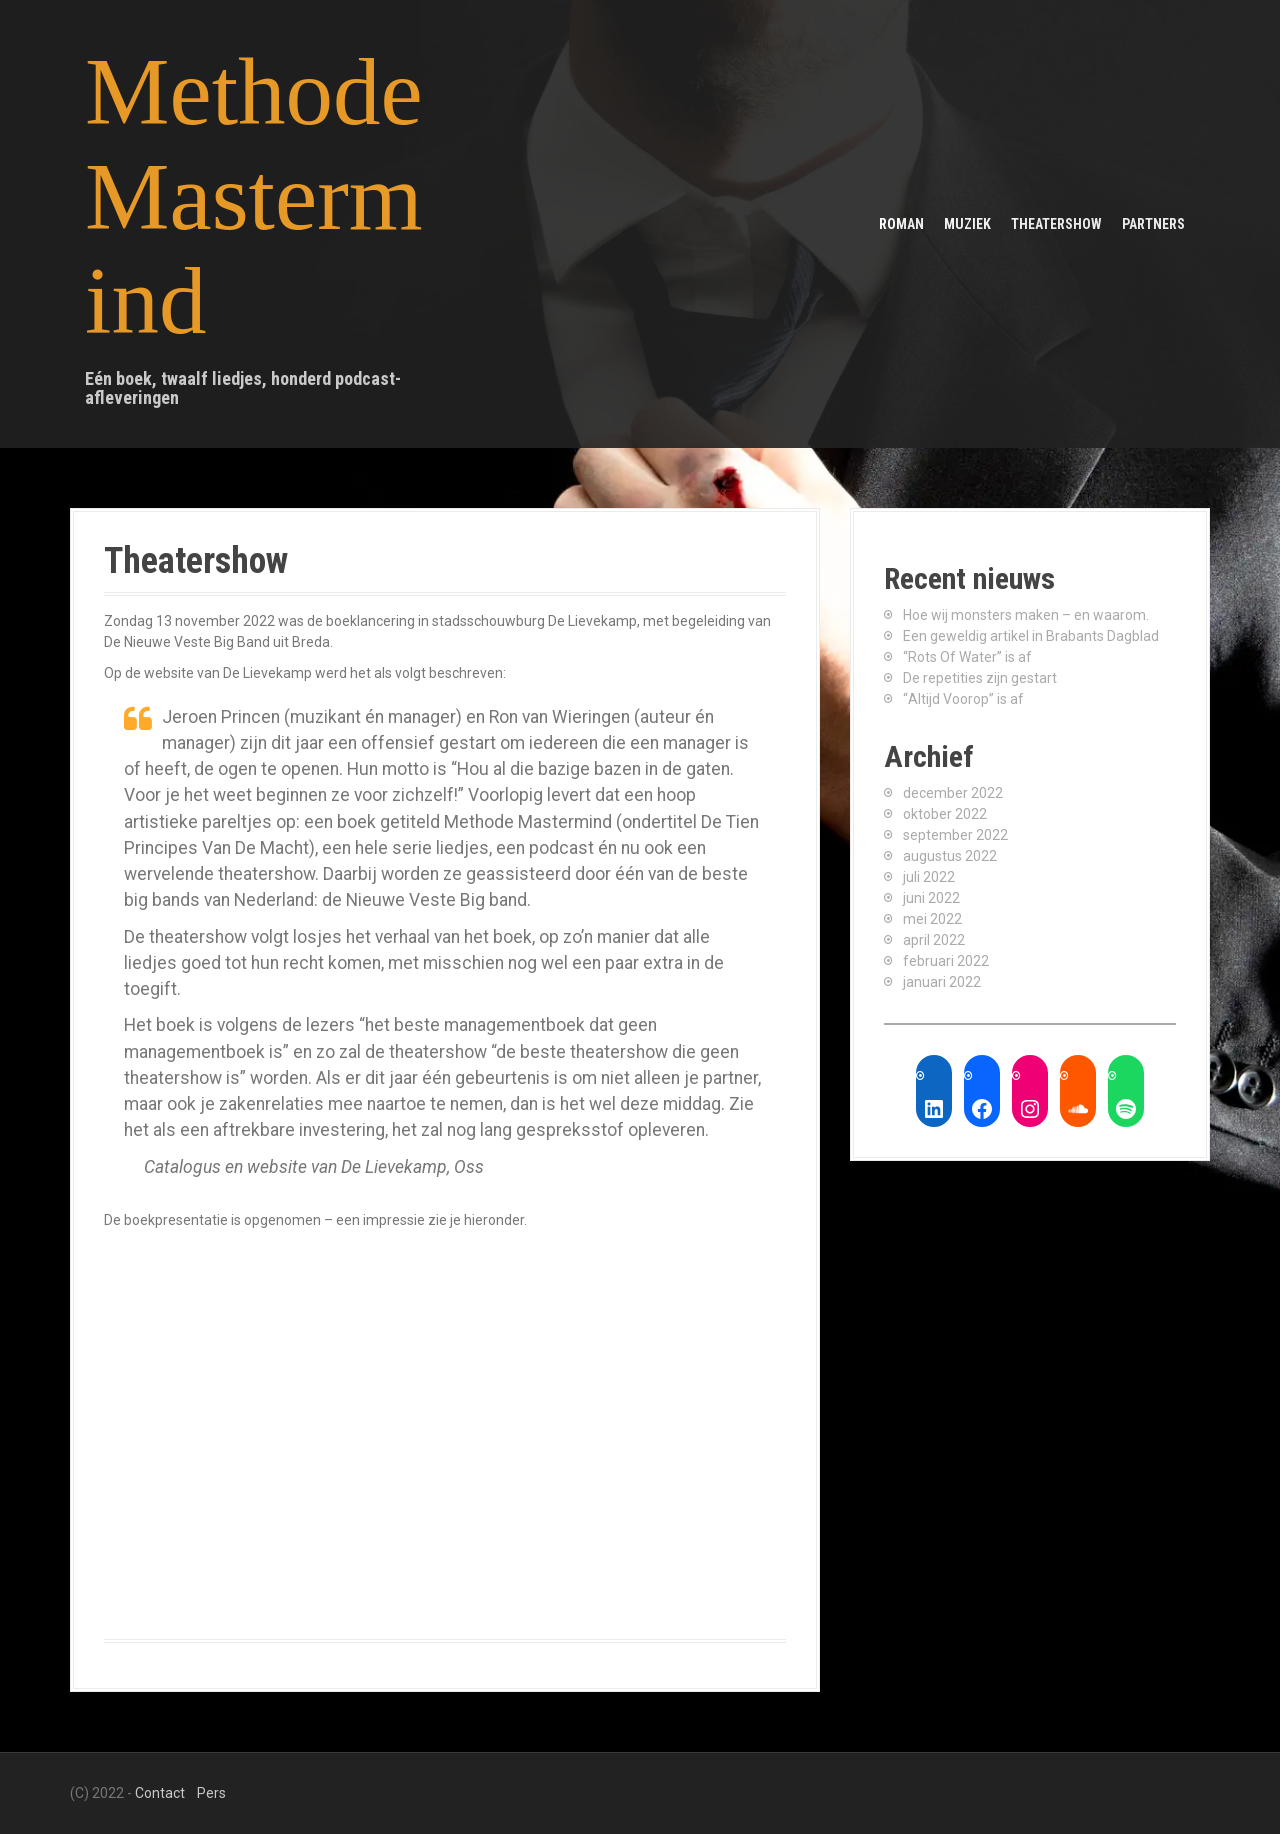  I want to click on De repetities zijn gestart, so click(980, 678).